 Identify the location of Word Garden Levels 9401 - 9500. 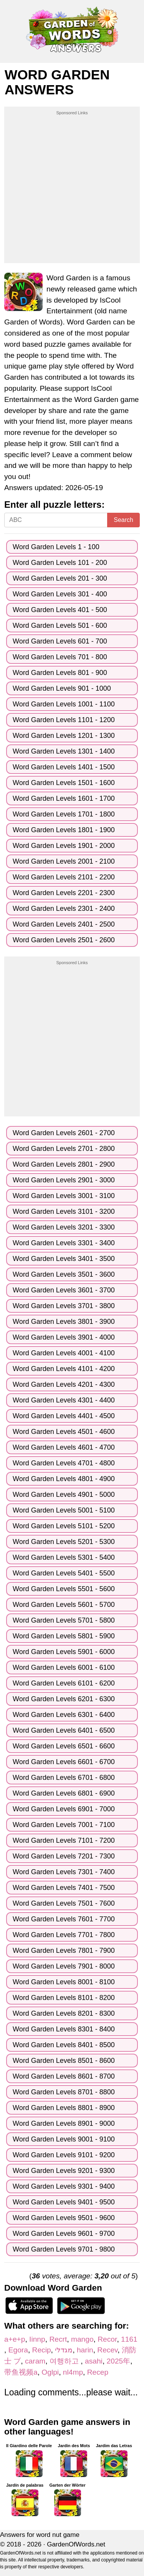
(64, 2202).